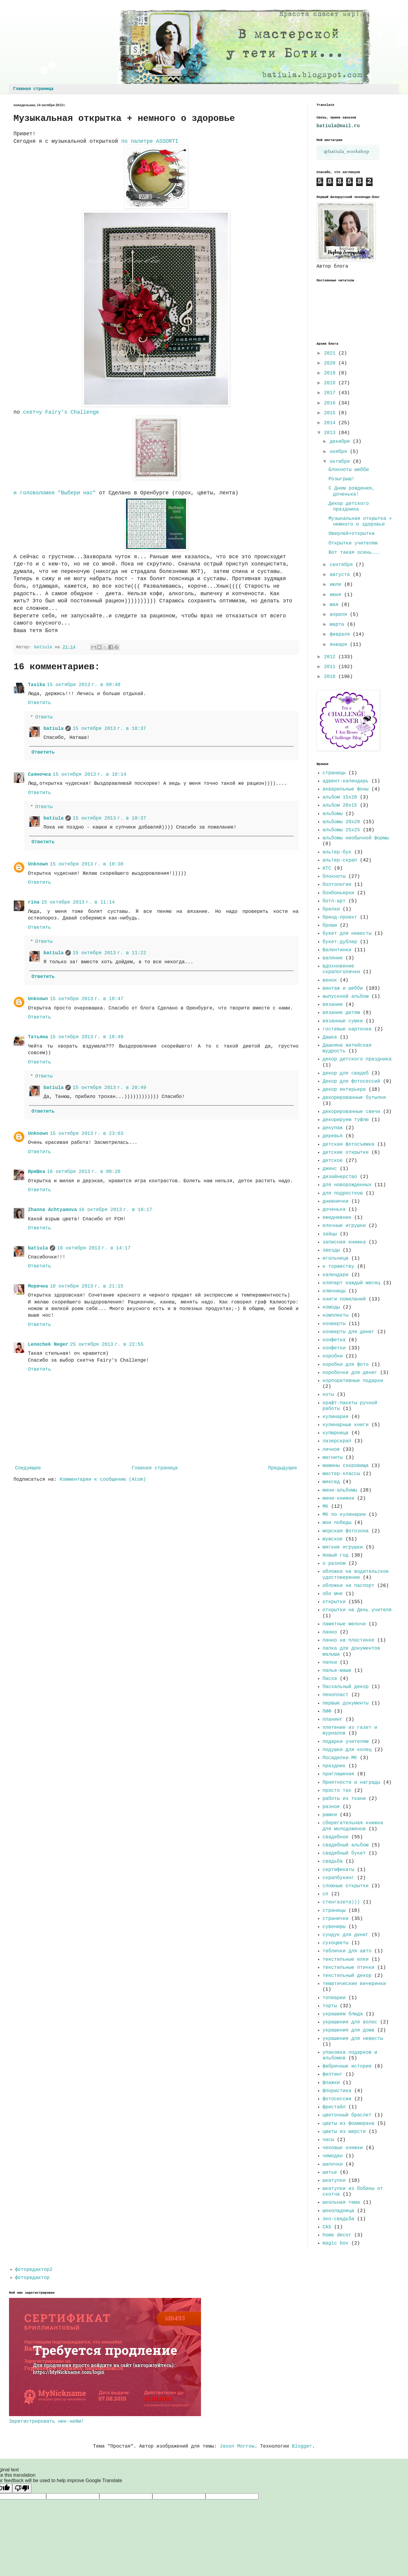 This screenshot has width=408, height=2576. What do you see at coordinates (346, 2066) in the screenshot?
I see `фабричные истории` at bounding box center [346, 2066].